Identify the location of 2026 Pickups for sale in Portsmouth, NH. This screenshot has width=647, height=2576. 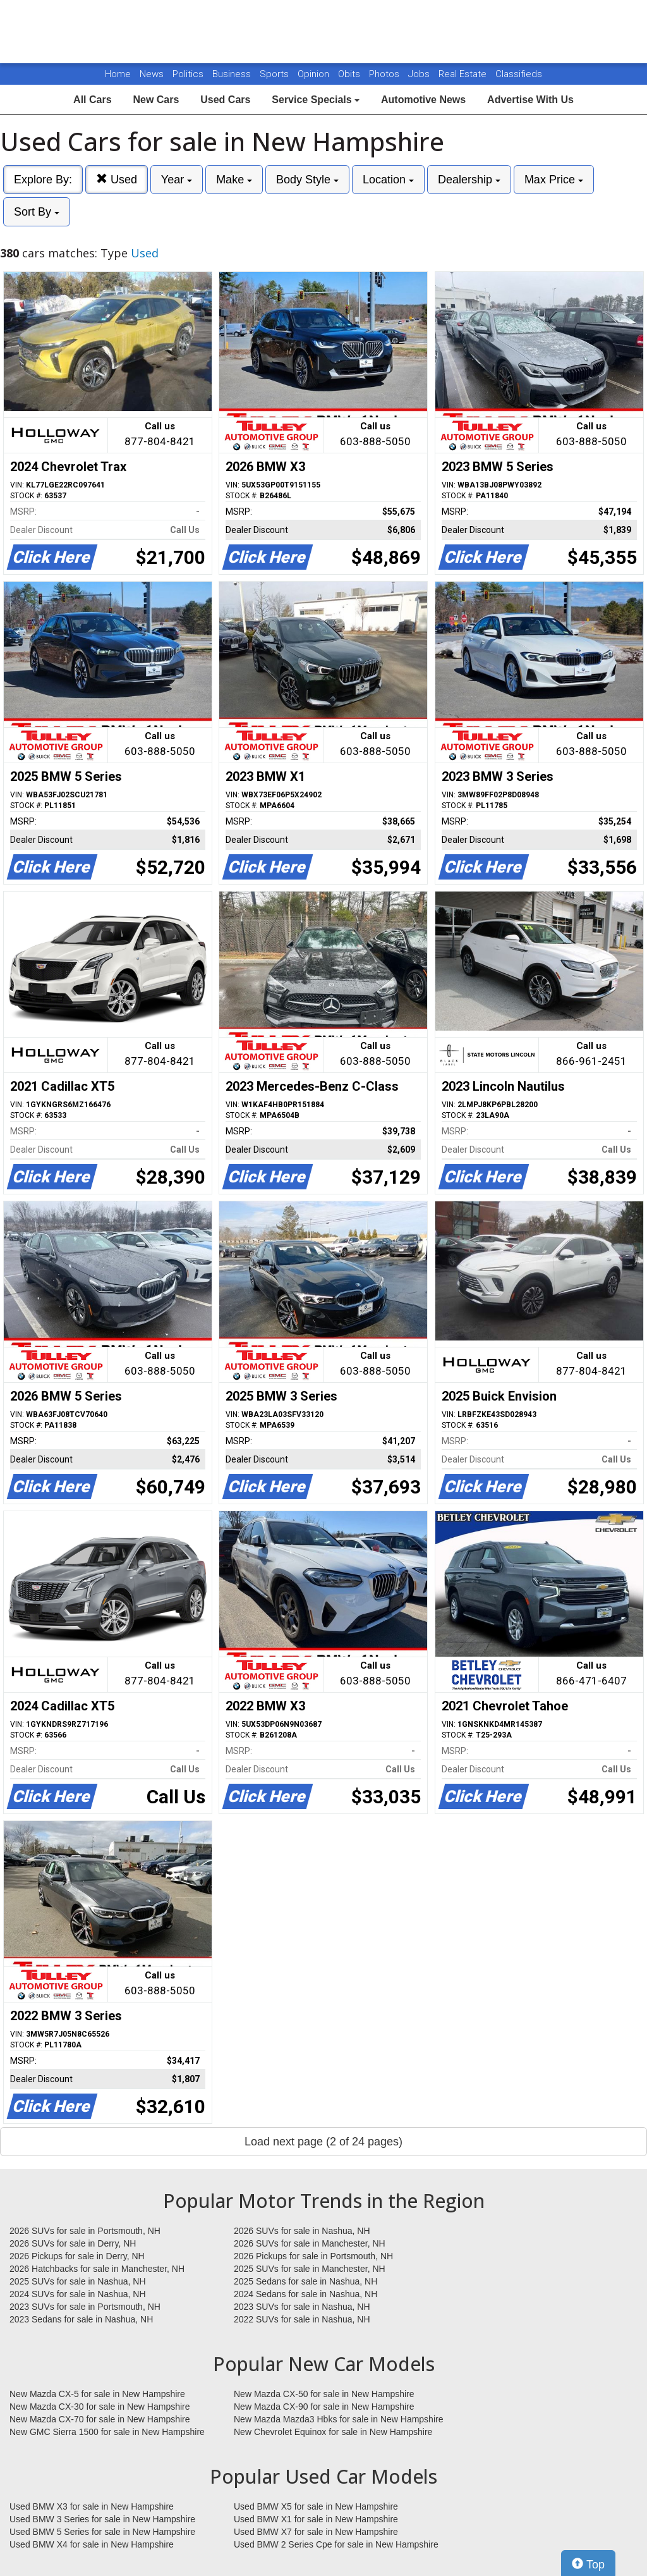
(313, 2256).